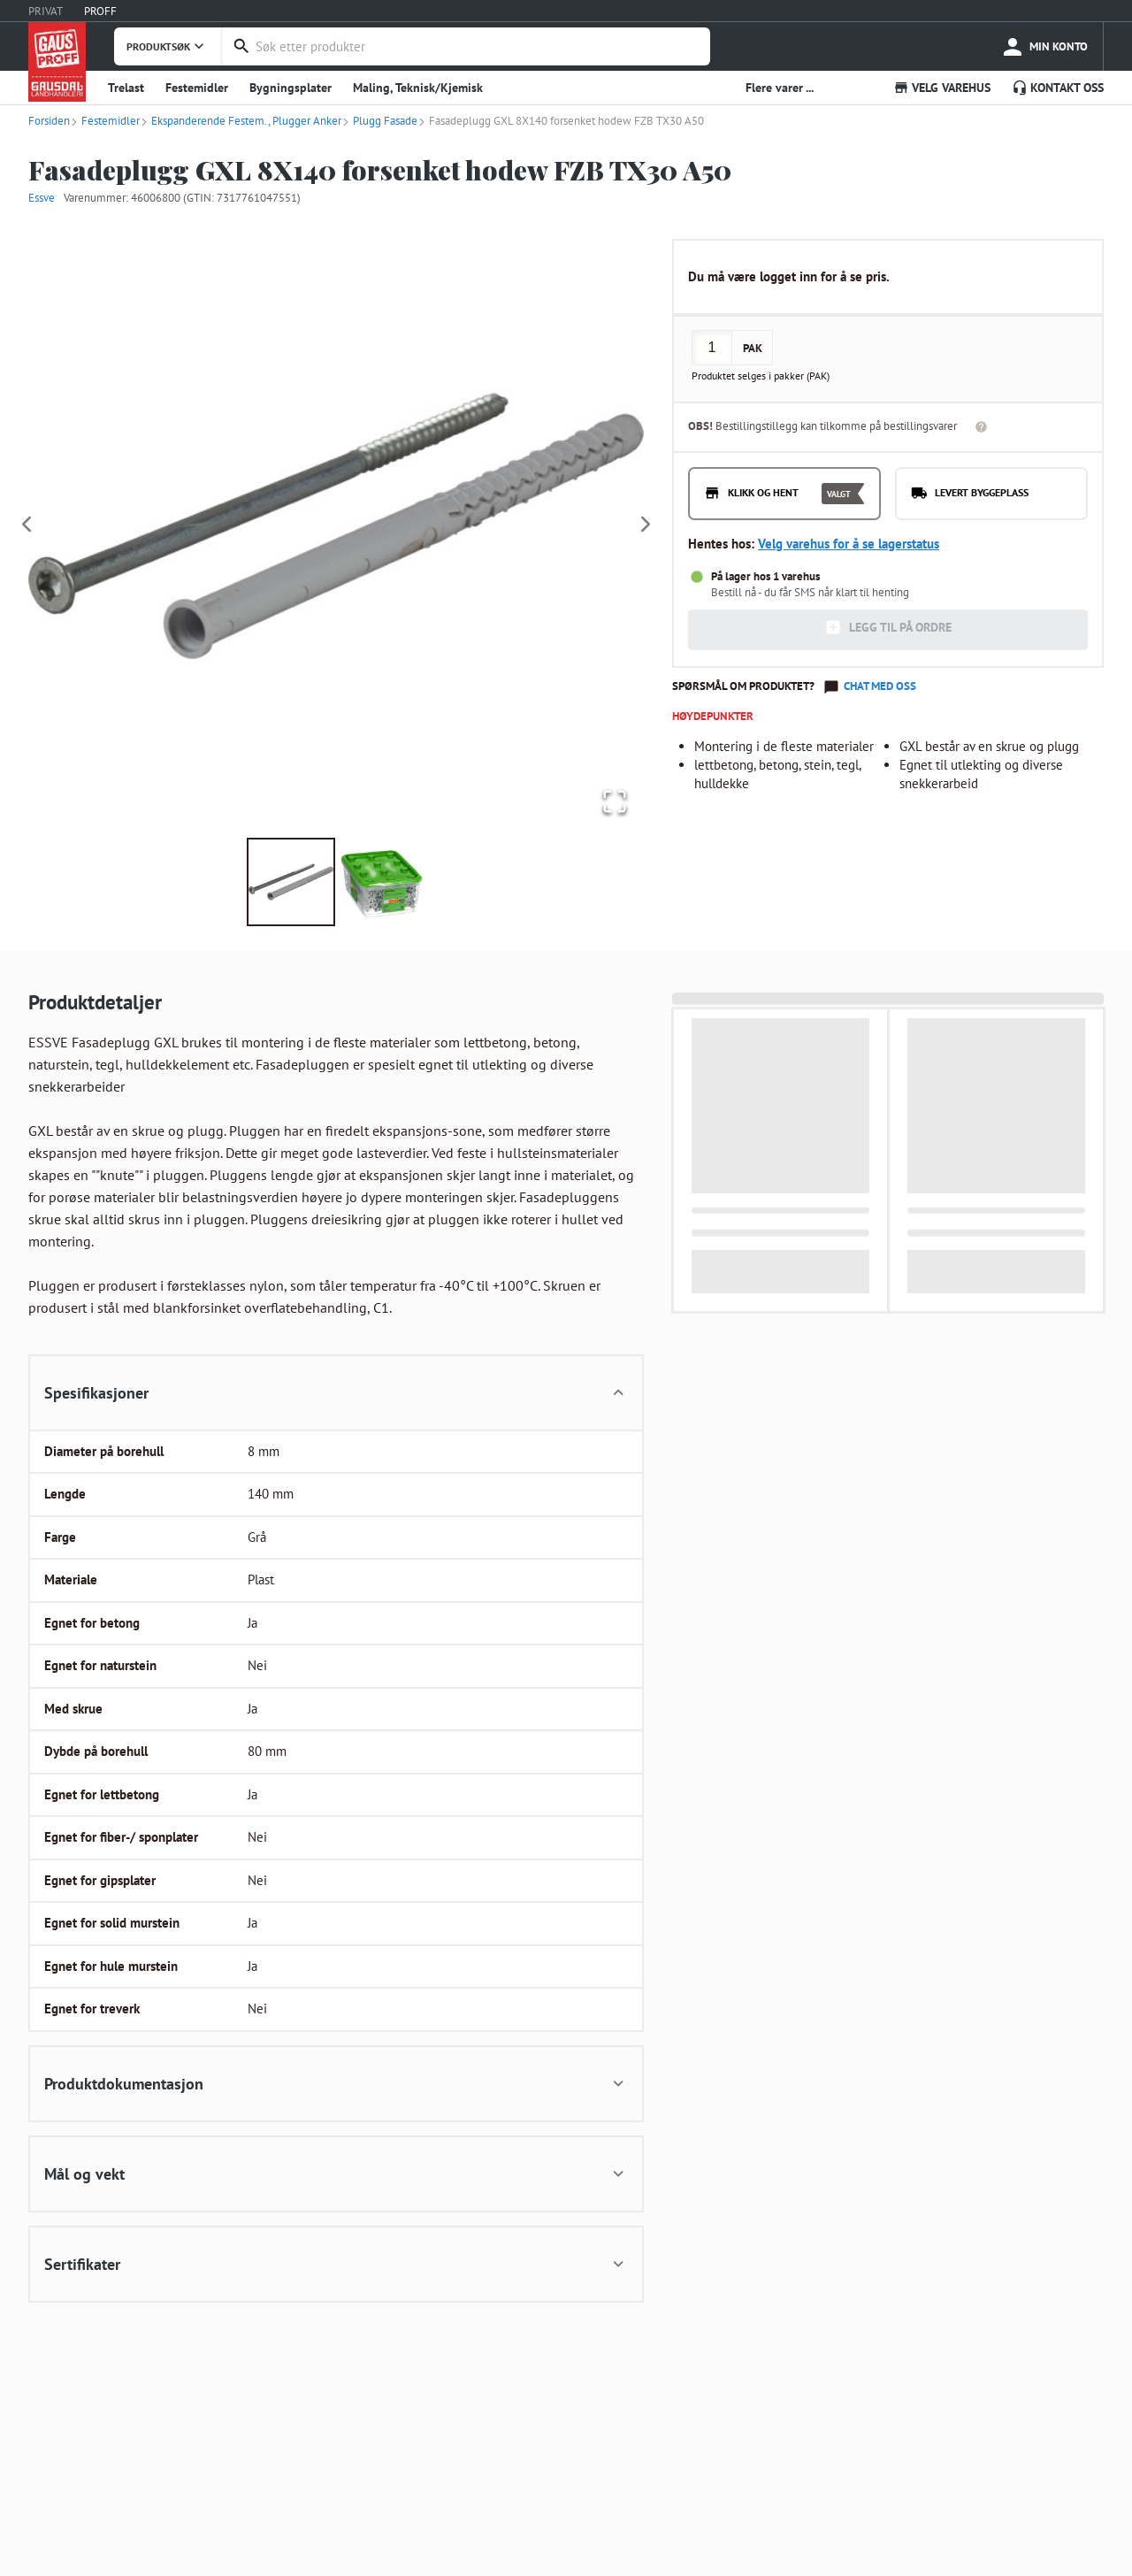 The height and width of the screenshot is (2576, 1132). I want to click on Plugg Fasade, so click(379, 120).